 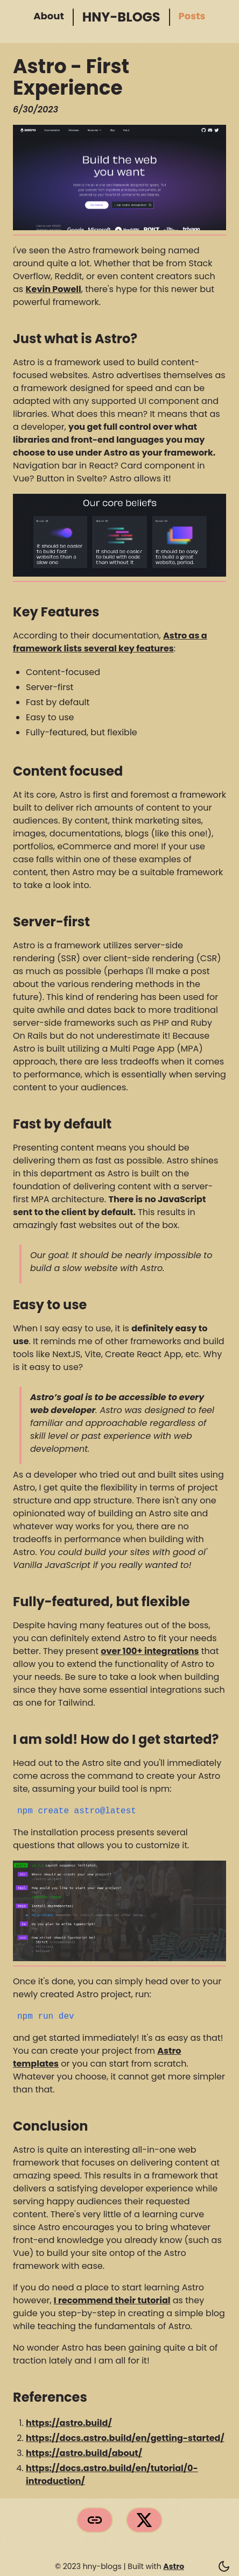 What do you see at coordinates (84, 2453) in the screenshot?
I see `https://astro.build/about/` at bounding box center [84, 2453].